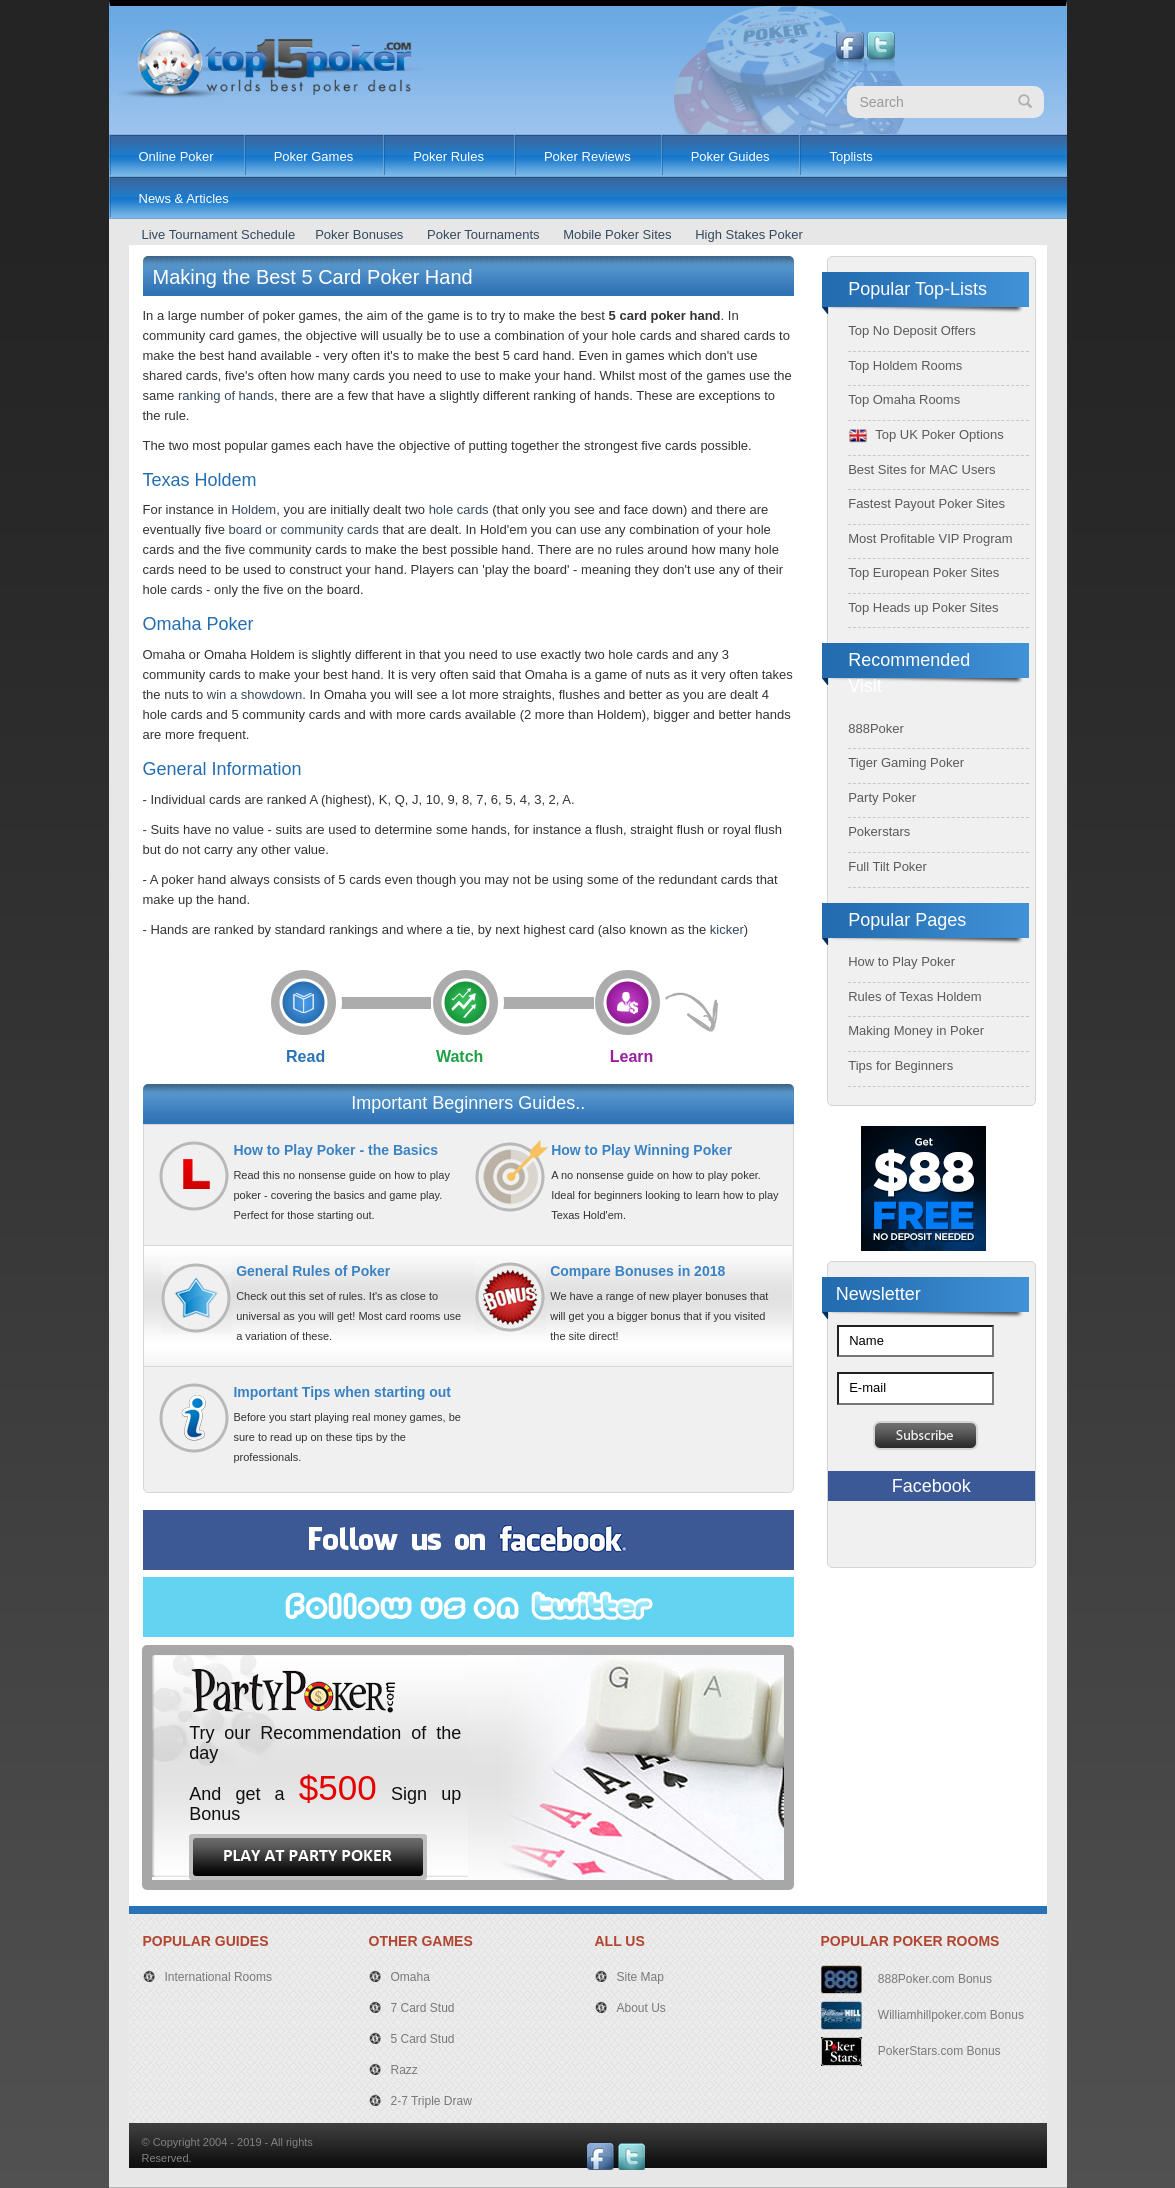 The width and height of the screenshot is (1175, 2188). I want to click on Poker Rules, so click(448, 156).